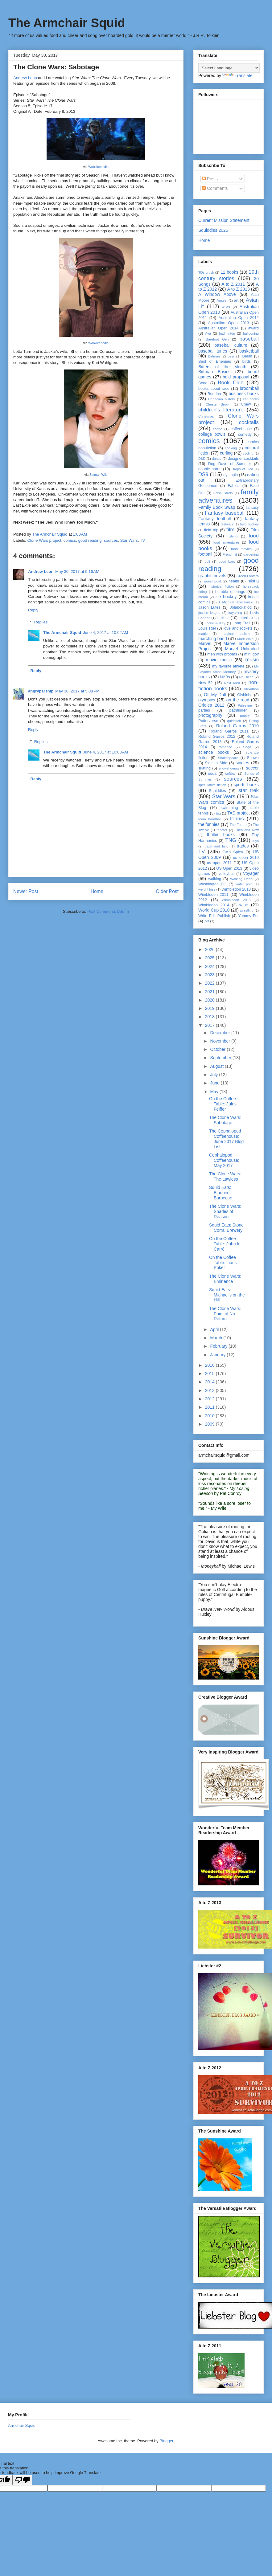 The width and height of the screenshot is (272, 2576). What do you see at coordinates (214, 1074) in the screenshot?
I see `July` at bounding box center [214, 1074].